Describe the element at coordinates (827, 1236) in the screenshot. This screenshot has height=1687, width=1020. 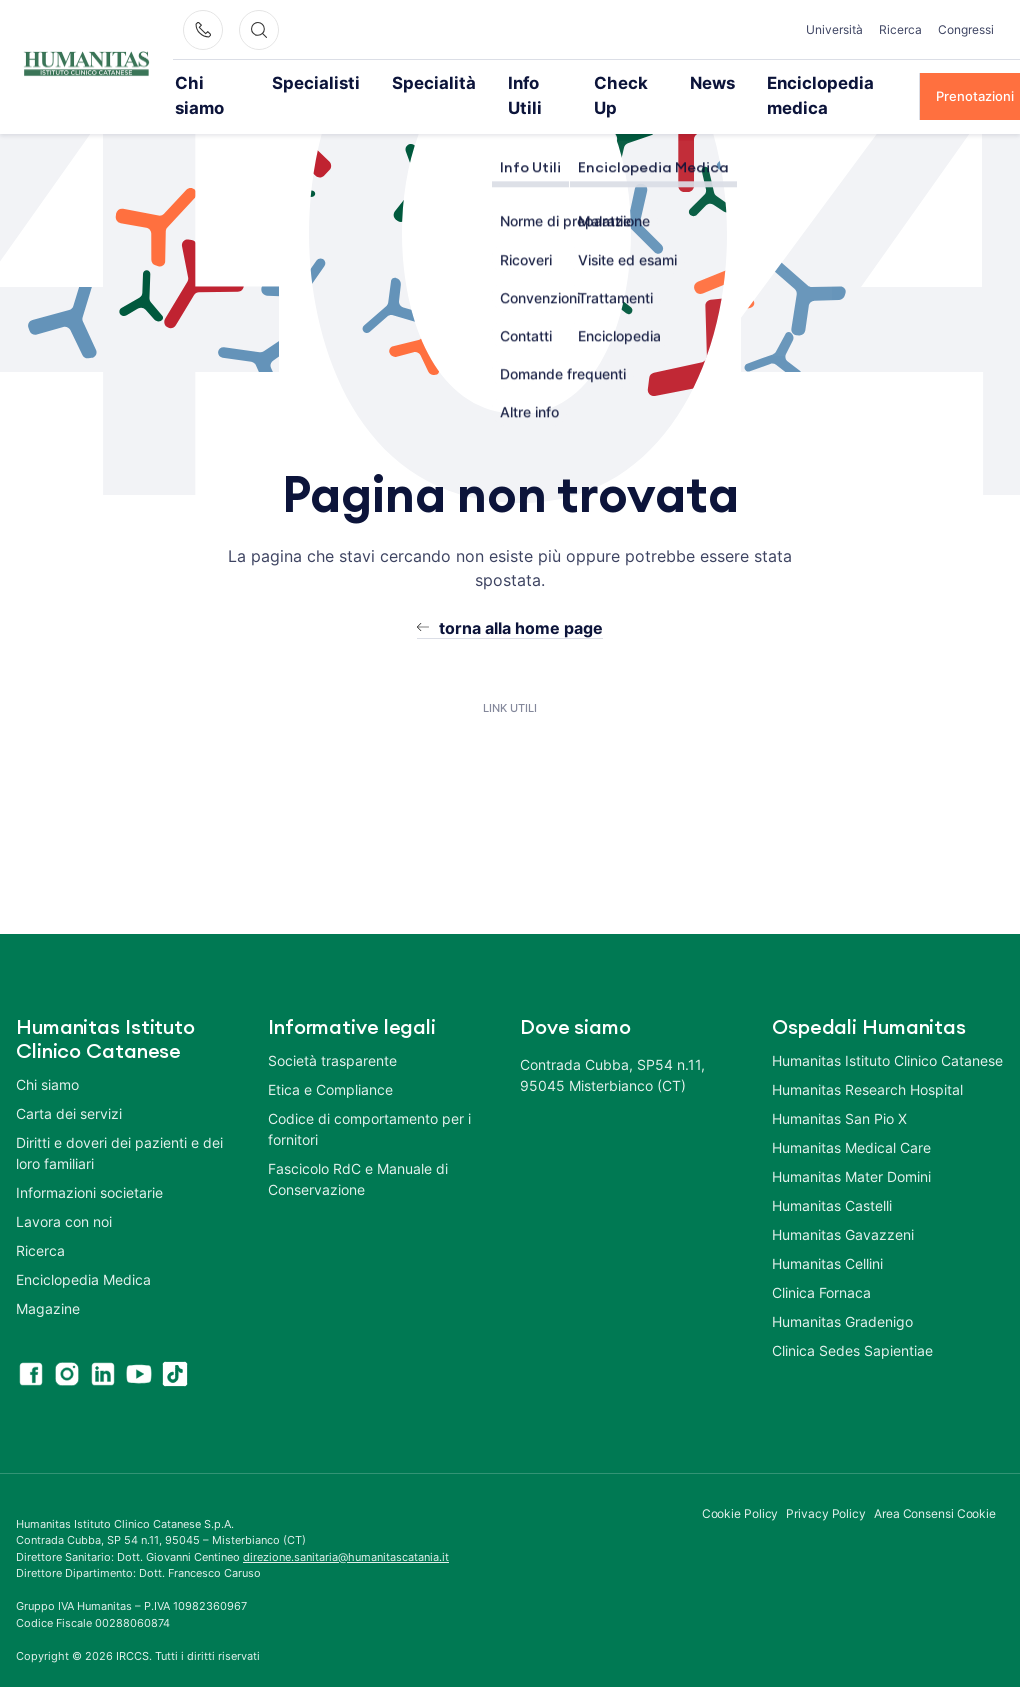
I see `Humanitas Cellini` at that location.